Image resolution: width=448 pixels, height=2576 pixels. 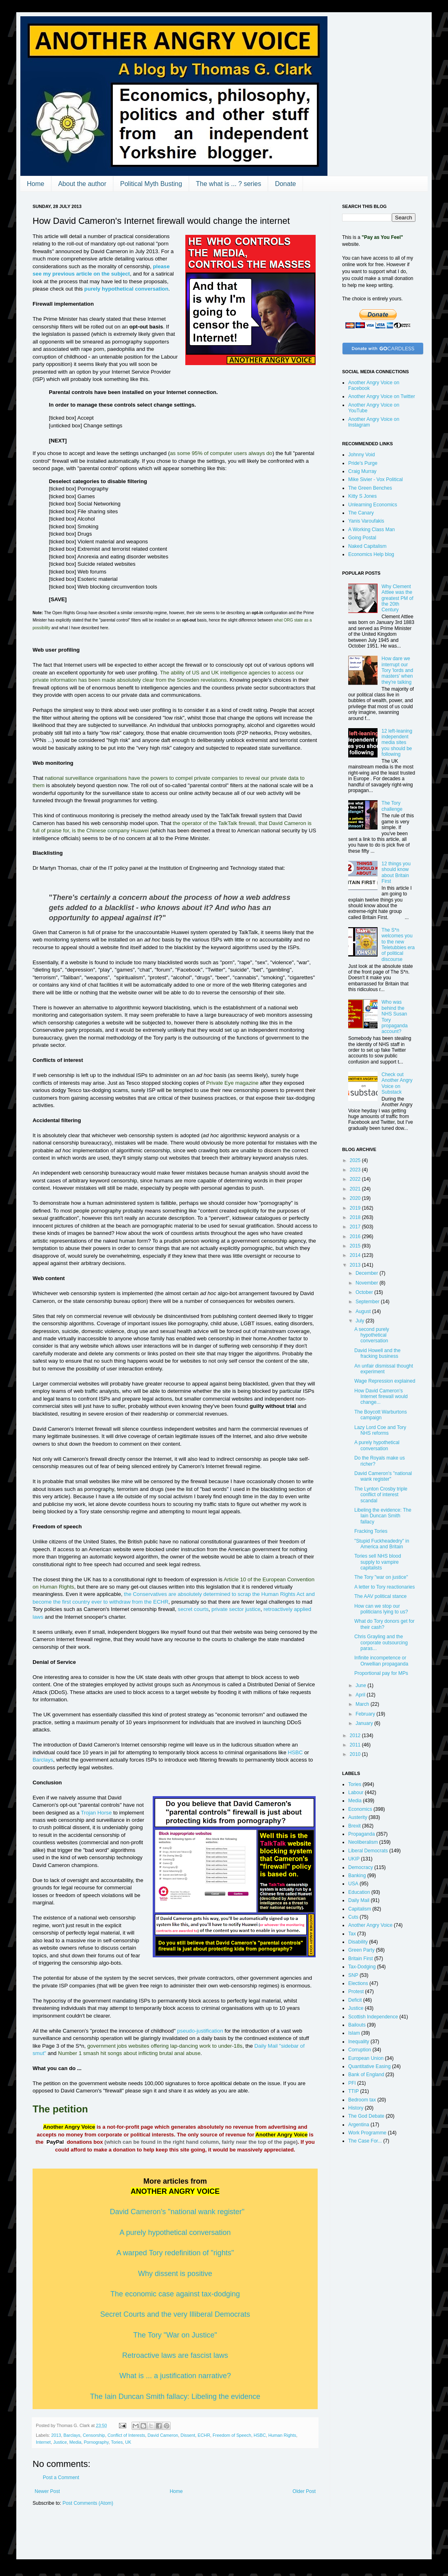 What do you see at coordinates (204, 2435) in the screenshot?
I see `ECHR` at bounding box center [204, 2435].